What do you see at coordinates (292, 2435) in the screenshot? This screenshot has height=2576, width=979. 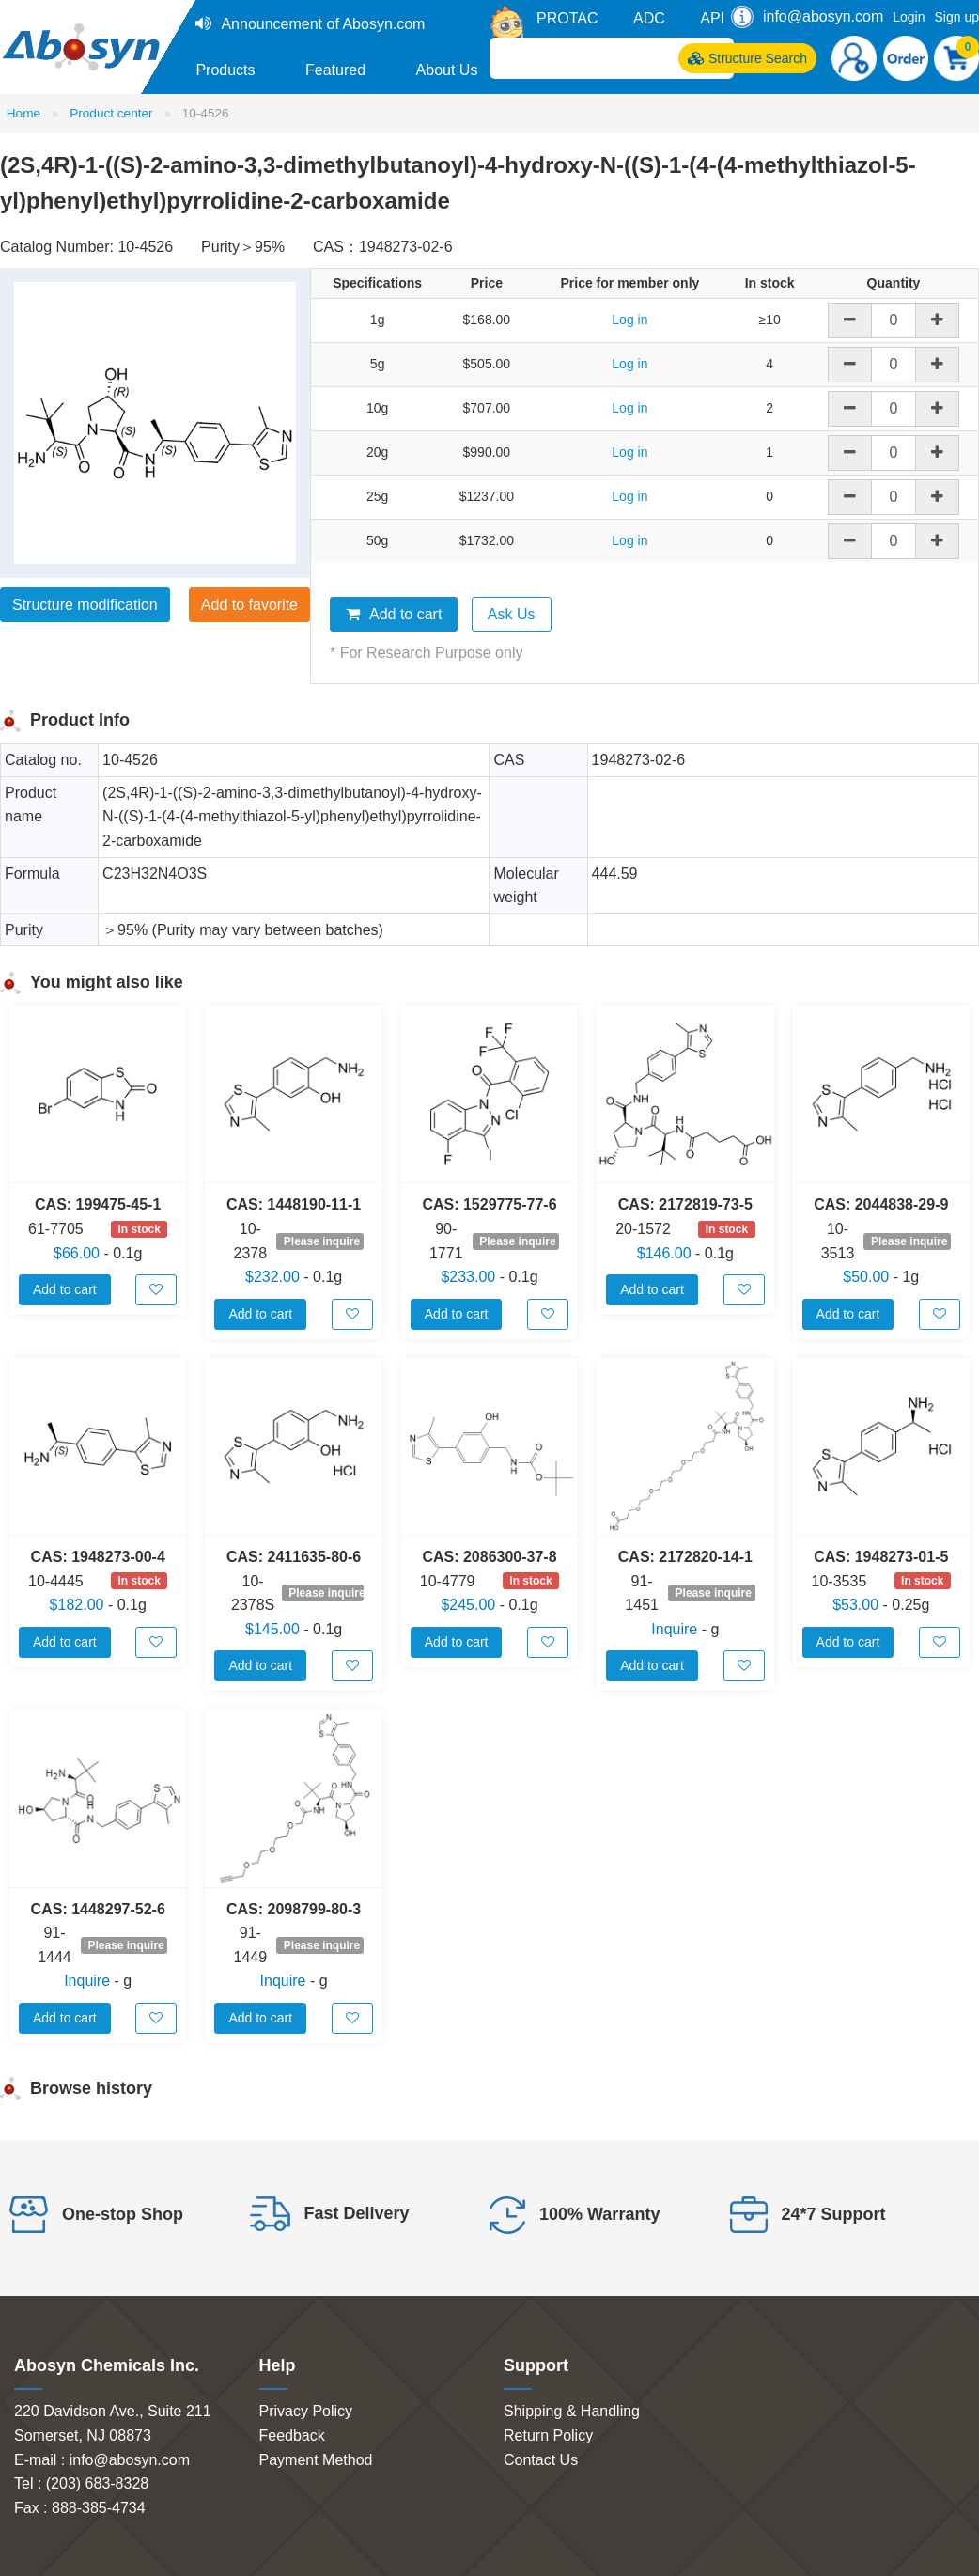 I see `Feedback` at bounding box center [292, 2435].